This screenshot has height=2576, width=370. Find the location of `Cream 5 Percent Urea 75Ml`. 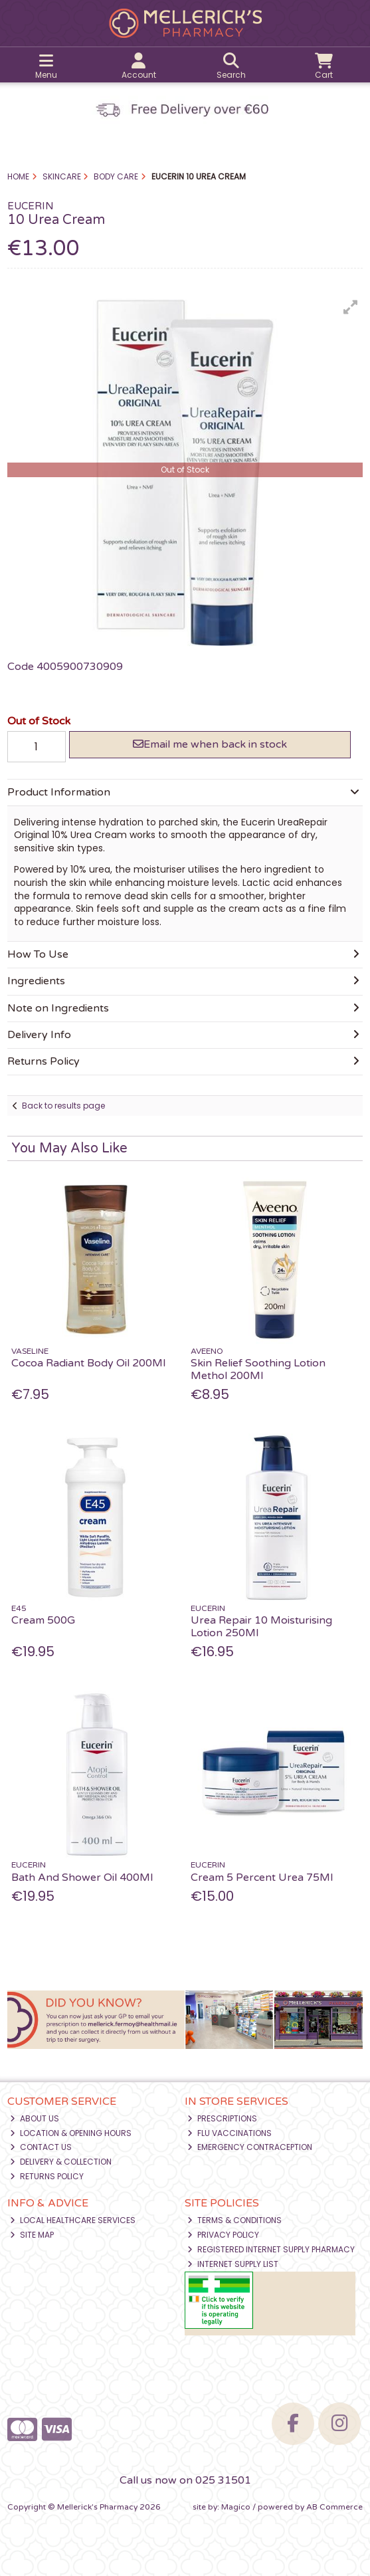

Cream 5 Percent Urea 75Ml is located at coordinates (262, 1877).